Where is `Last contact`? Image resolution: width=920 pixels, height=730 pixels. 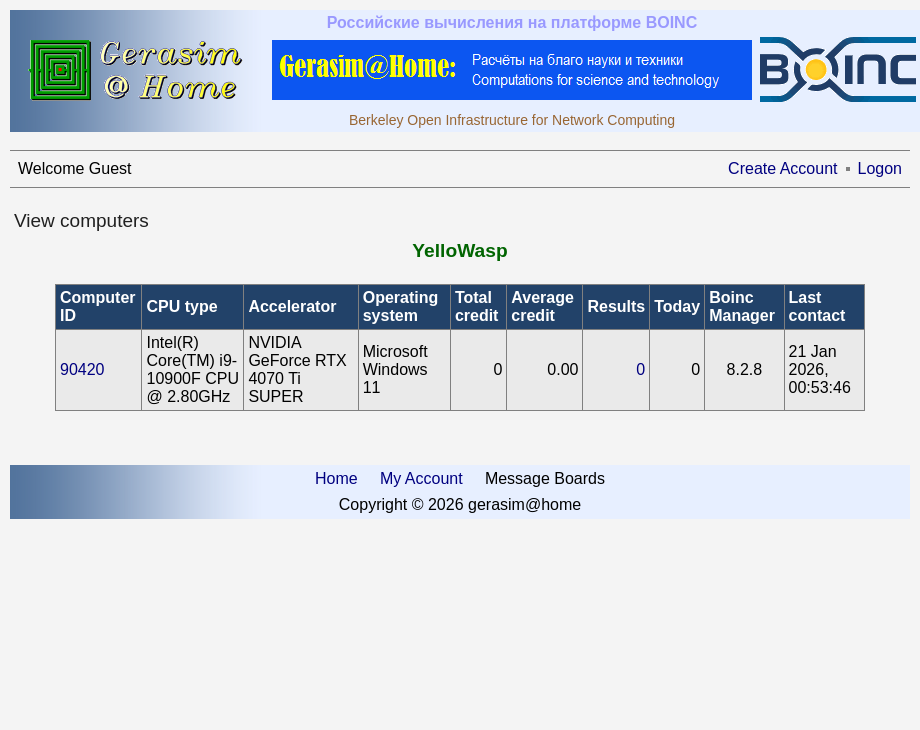
Last contact is located at coordinates (817, 306).